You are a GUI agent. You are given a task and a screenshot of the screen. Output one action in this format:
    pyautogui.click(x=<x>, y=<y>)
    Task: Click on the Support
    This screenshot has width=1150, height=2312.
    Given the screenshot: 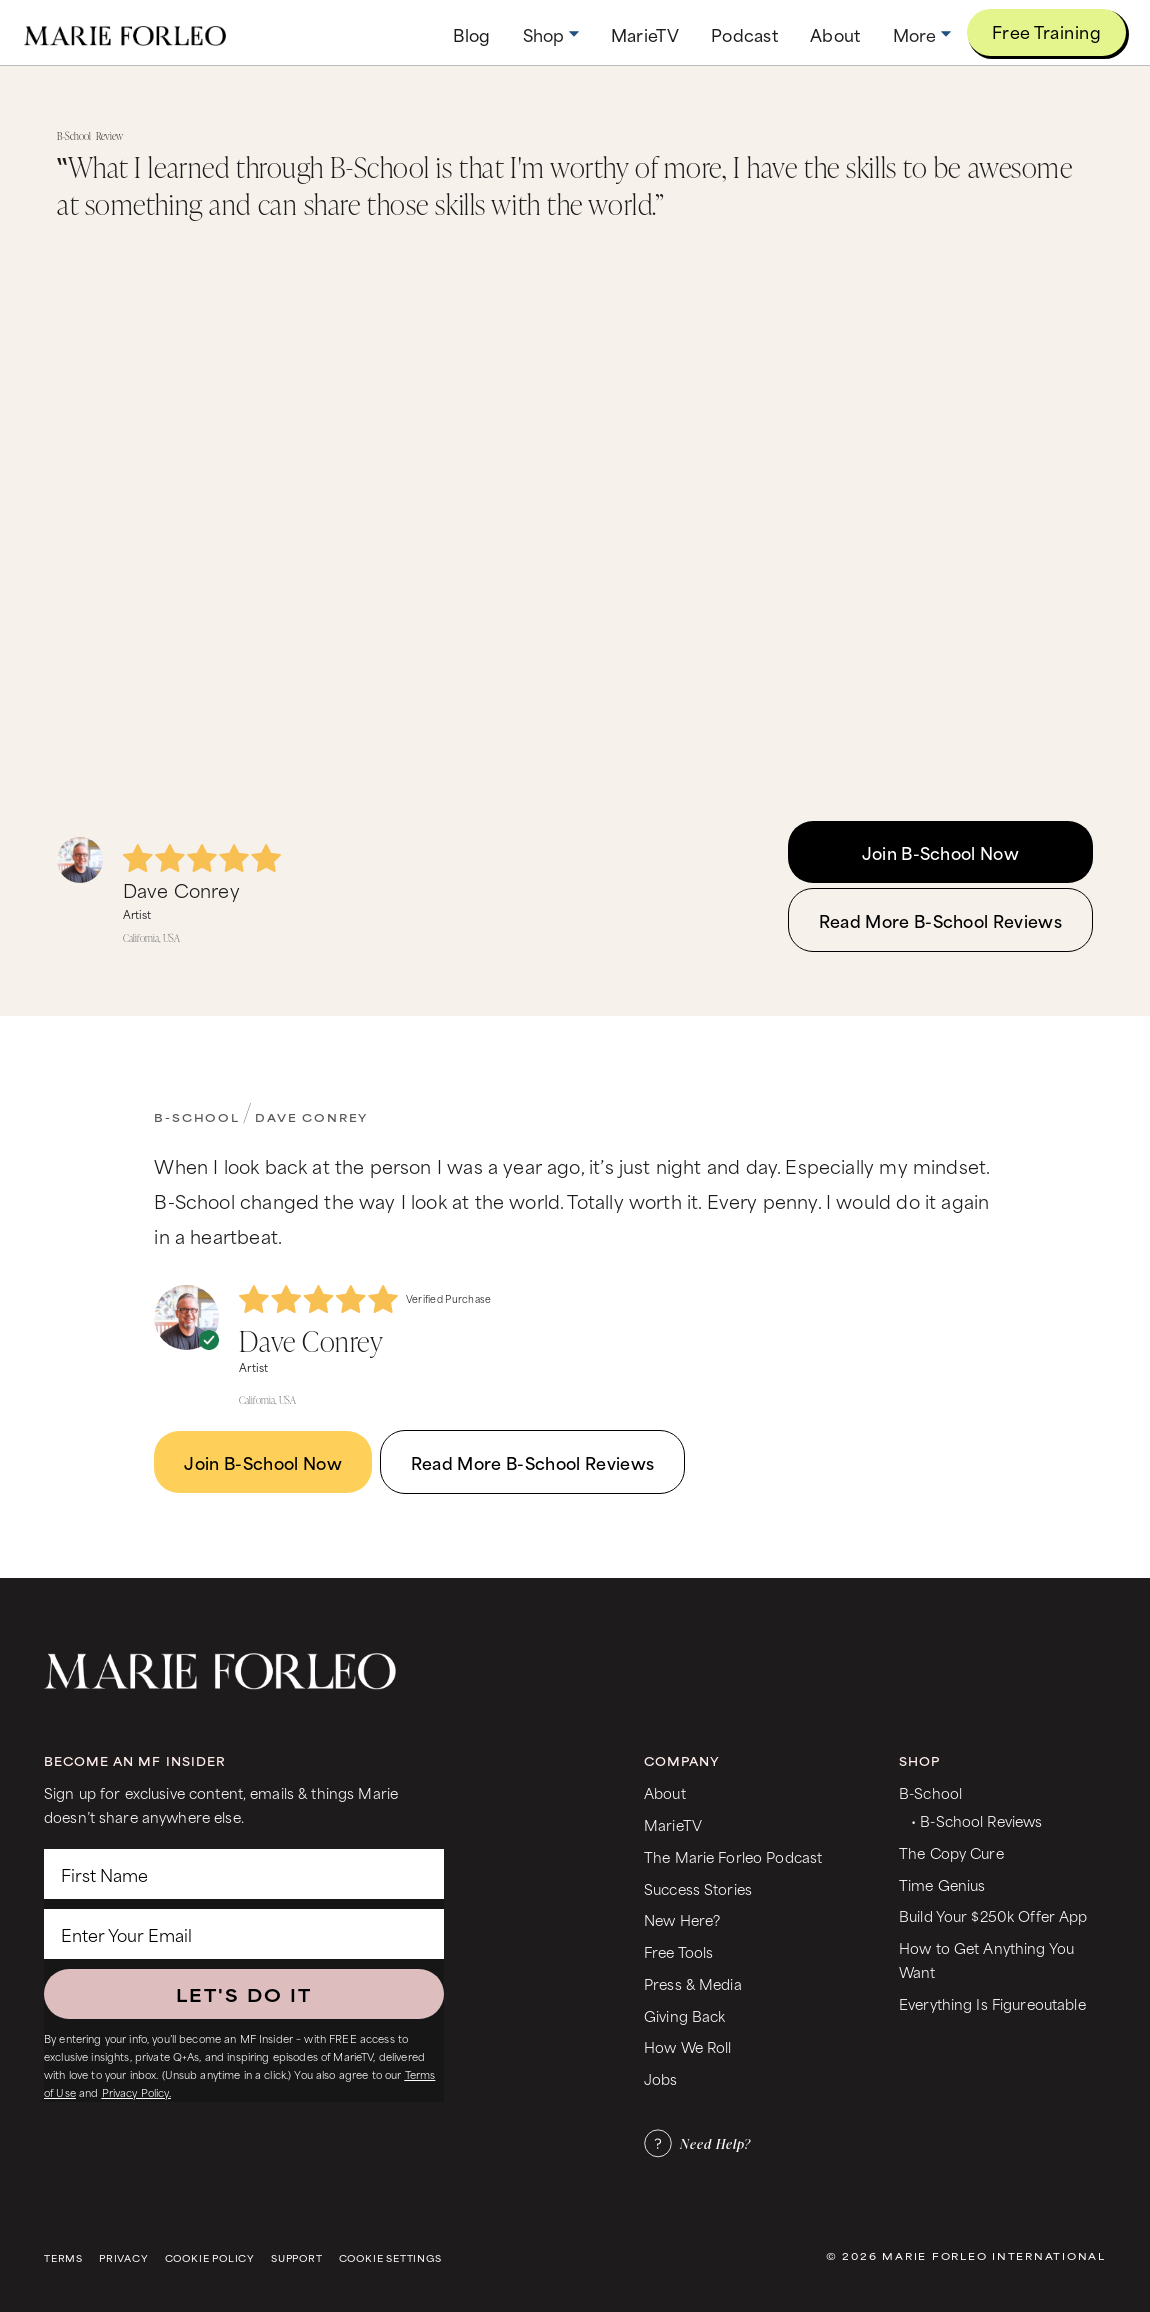 What is the action you would take?
    pyautogui.click(x=297, y=2258)
    